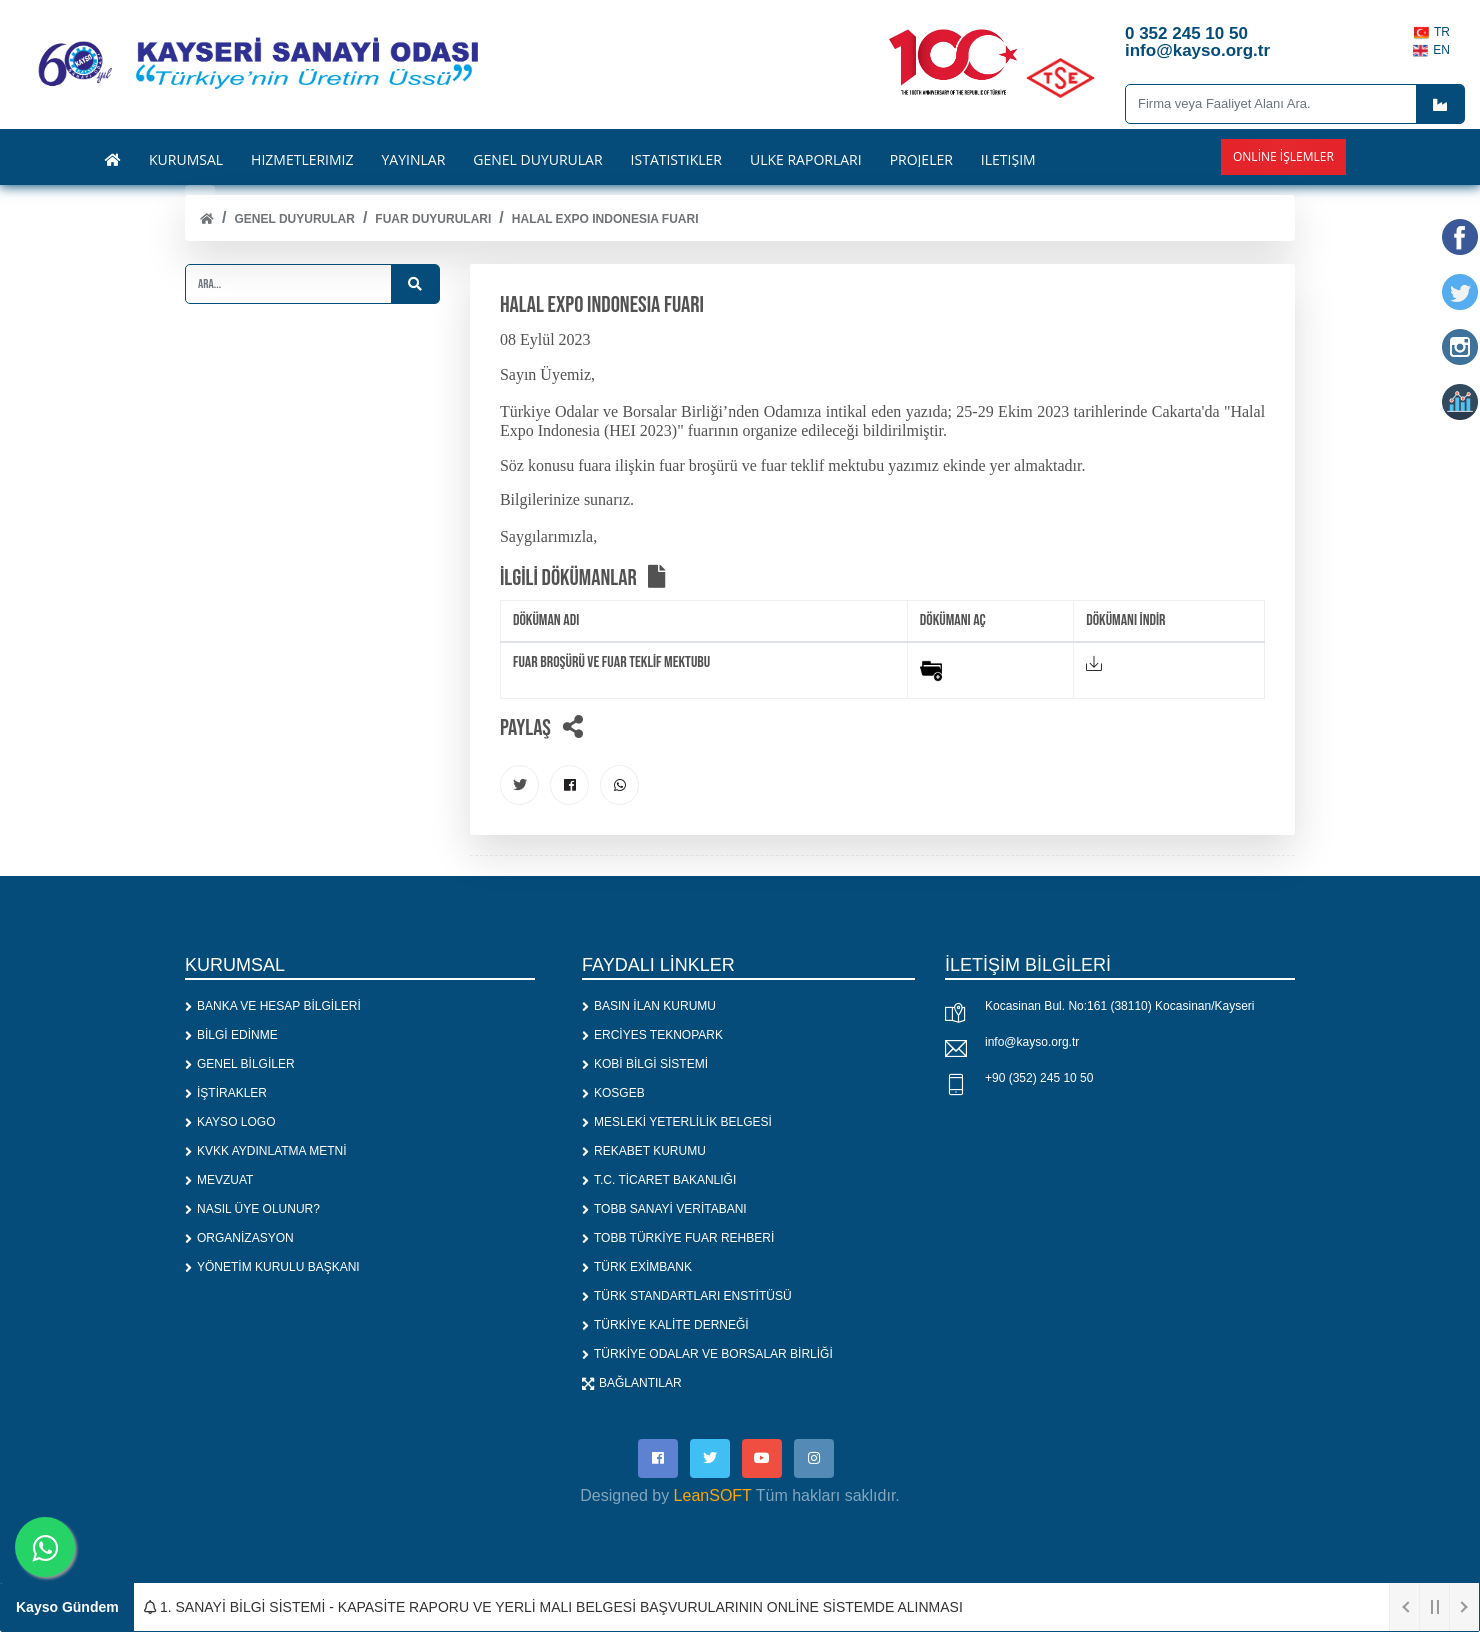  I want to click on 1. SANAYİ BİLGİ SİSTEMİ - KAPASİTE RAPORU VE YERLİ MALI BELGESİ BAŞVURULARININ ONLİNE SİSTEMDE ALINMASI, so click(553, 1607).